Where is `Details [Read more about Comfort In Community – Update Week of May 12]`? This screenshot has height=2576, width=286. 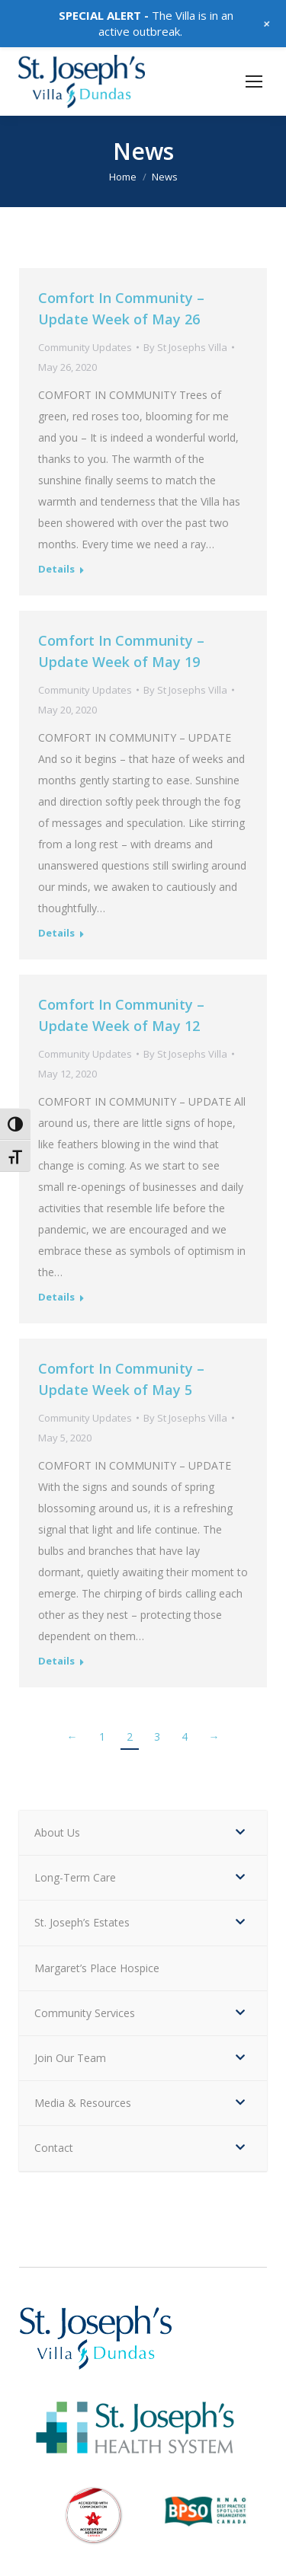 Details [Read more about Comfort In Community – Update Week of May 12] is located at coordinates (56, 1297).